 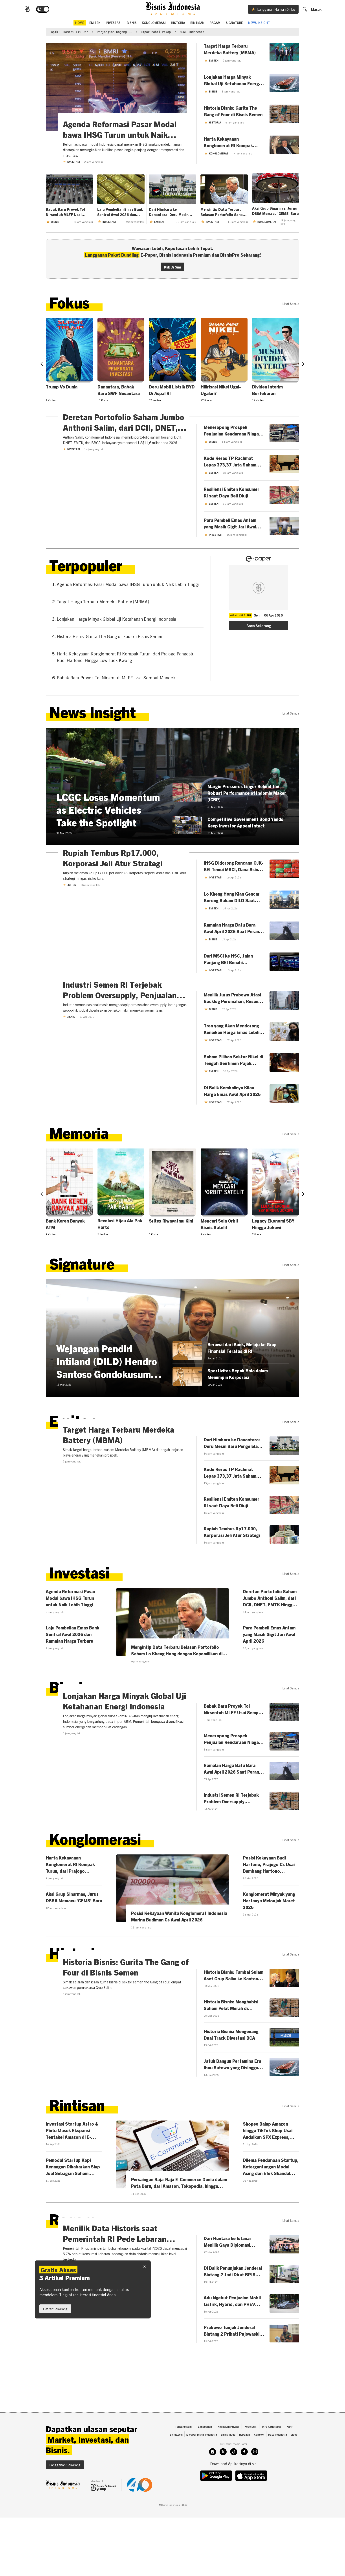 I want to click on Kode Etik, so click(x=250, y=2487).